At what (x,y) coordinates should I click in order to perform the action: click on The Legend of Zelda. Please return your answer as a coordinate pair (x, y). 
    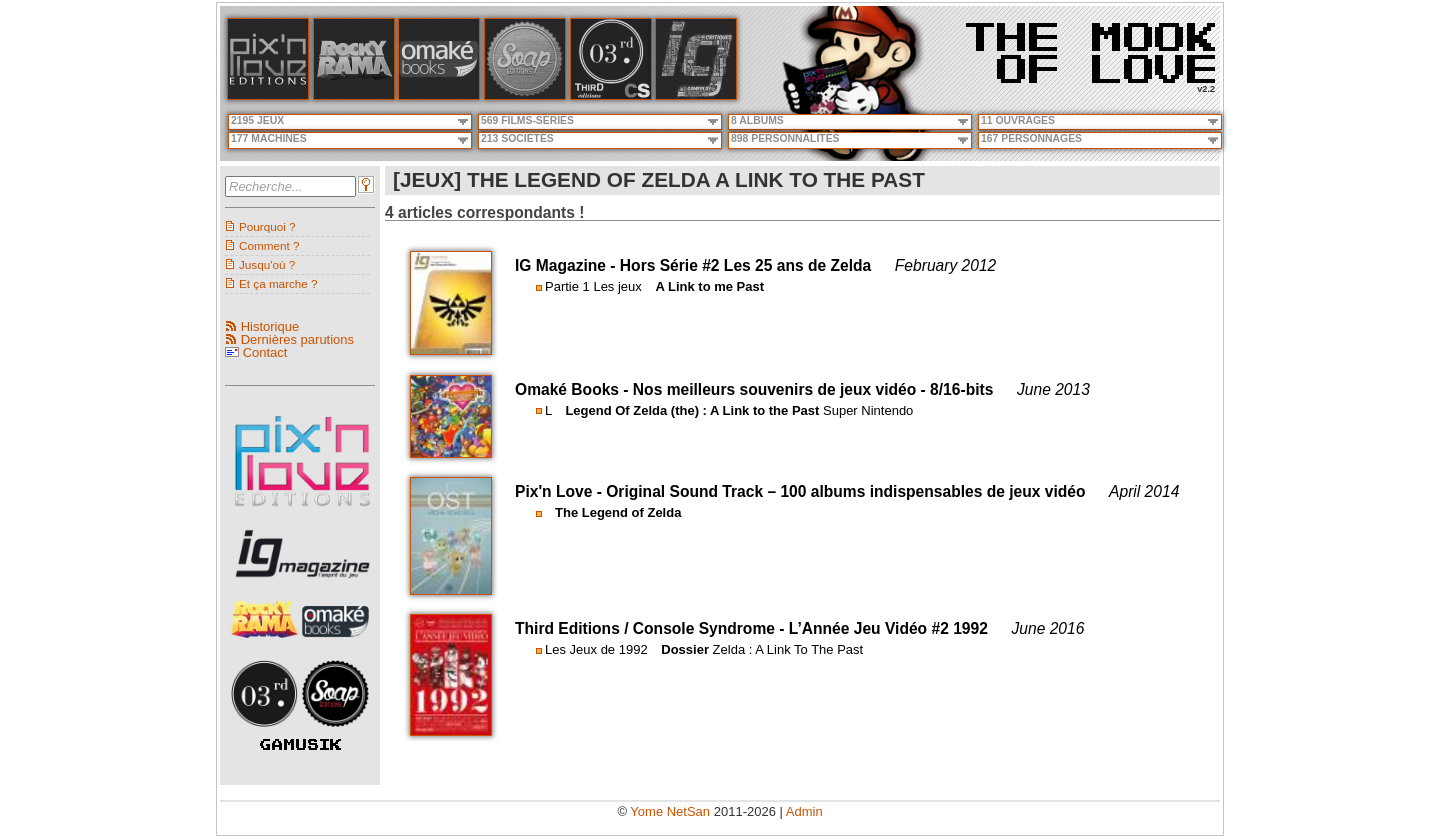
    Looking at the image, I should click on (618, 512).